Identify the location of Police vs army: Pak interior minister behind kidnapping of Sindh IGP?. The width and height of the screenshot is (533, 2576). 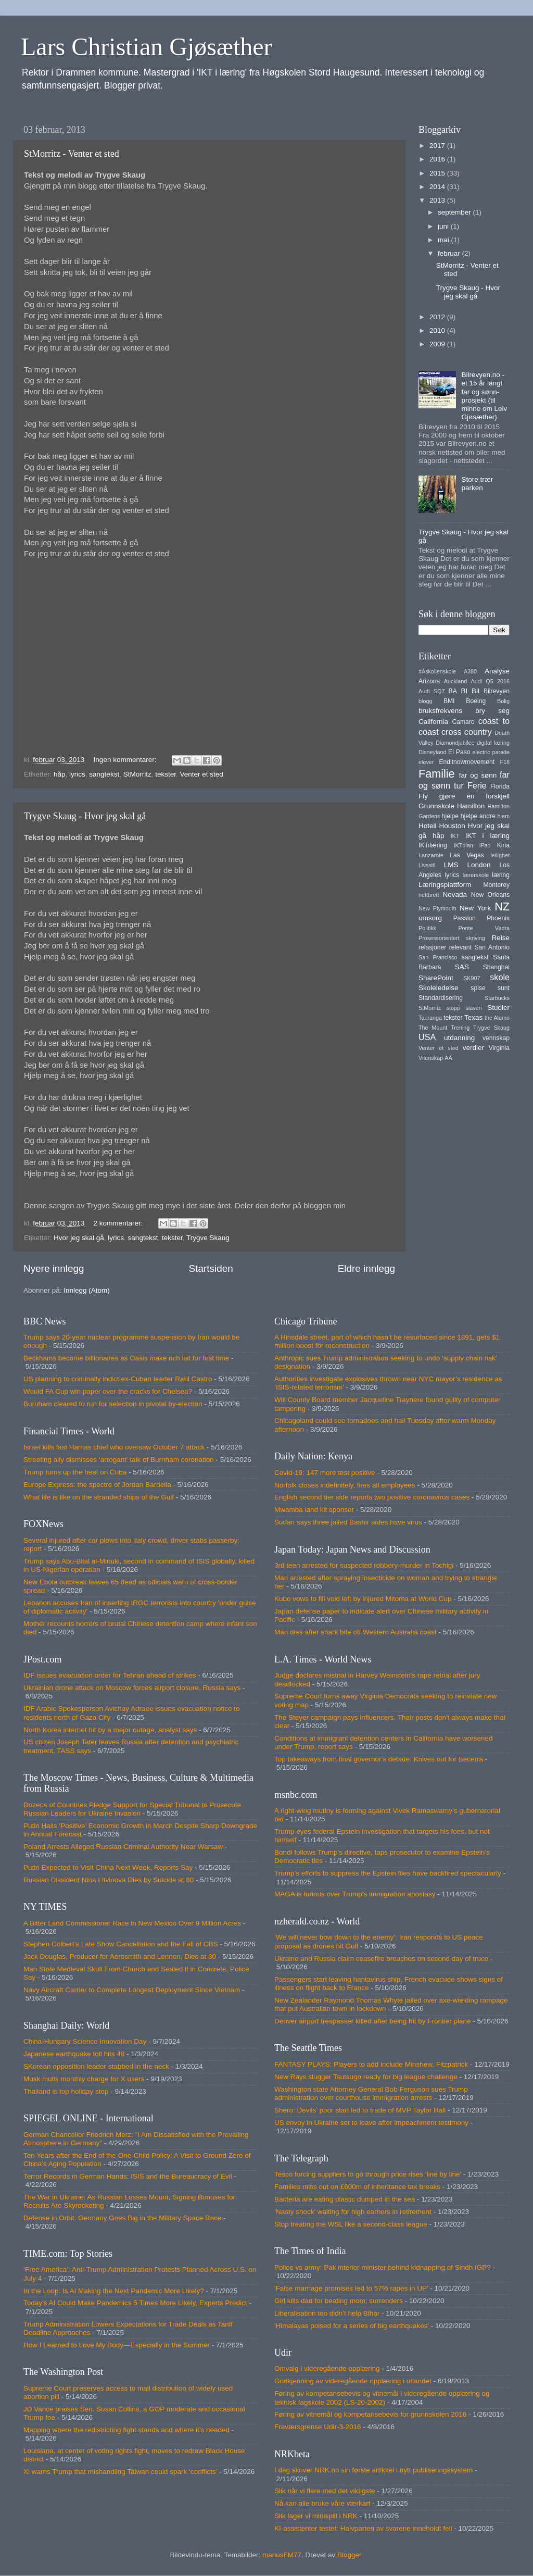
(382, 2267).